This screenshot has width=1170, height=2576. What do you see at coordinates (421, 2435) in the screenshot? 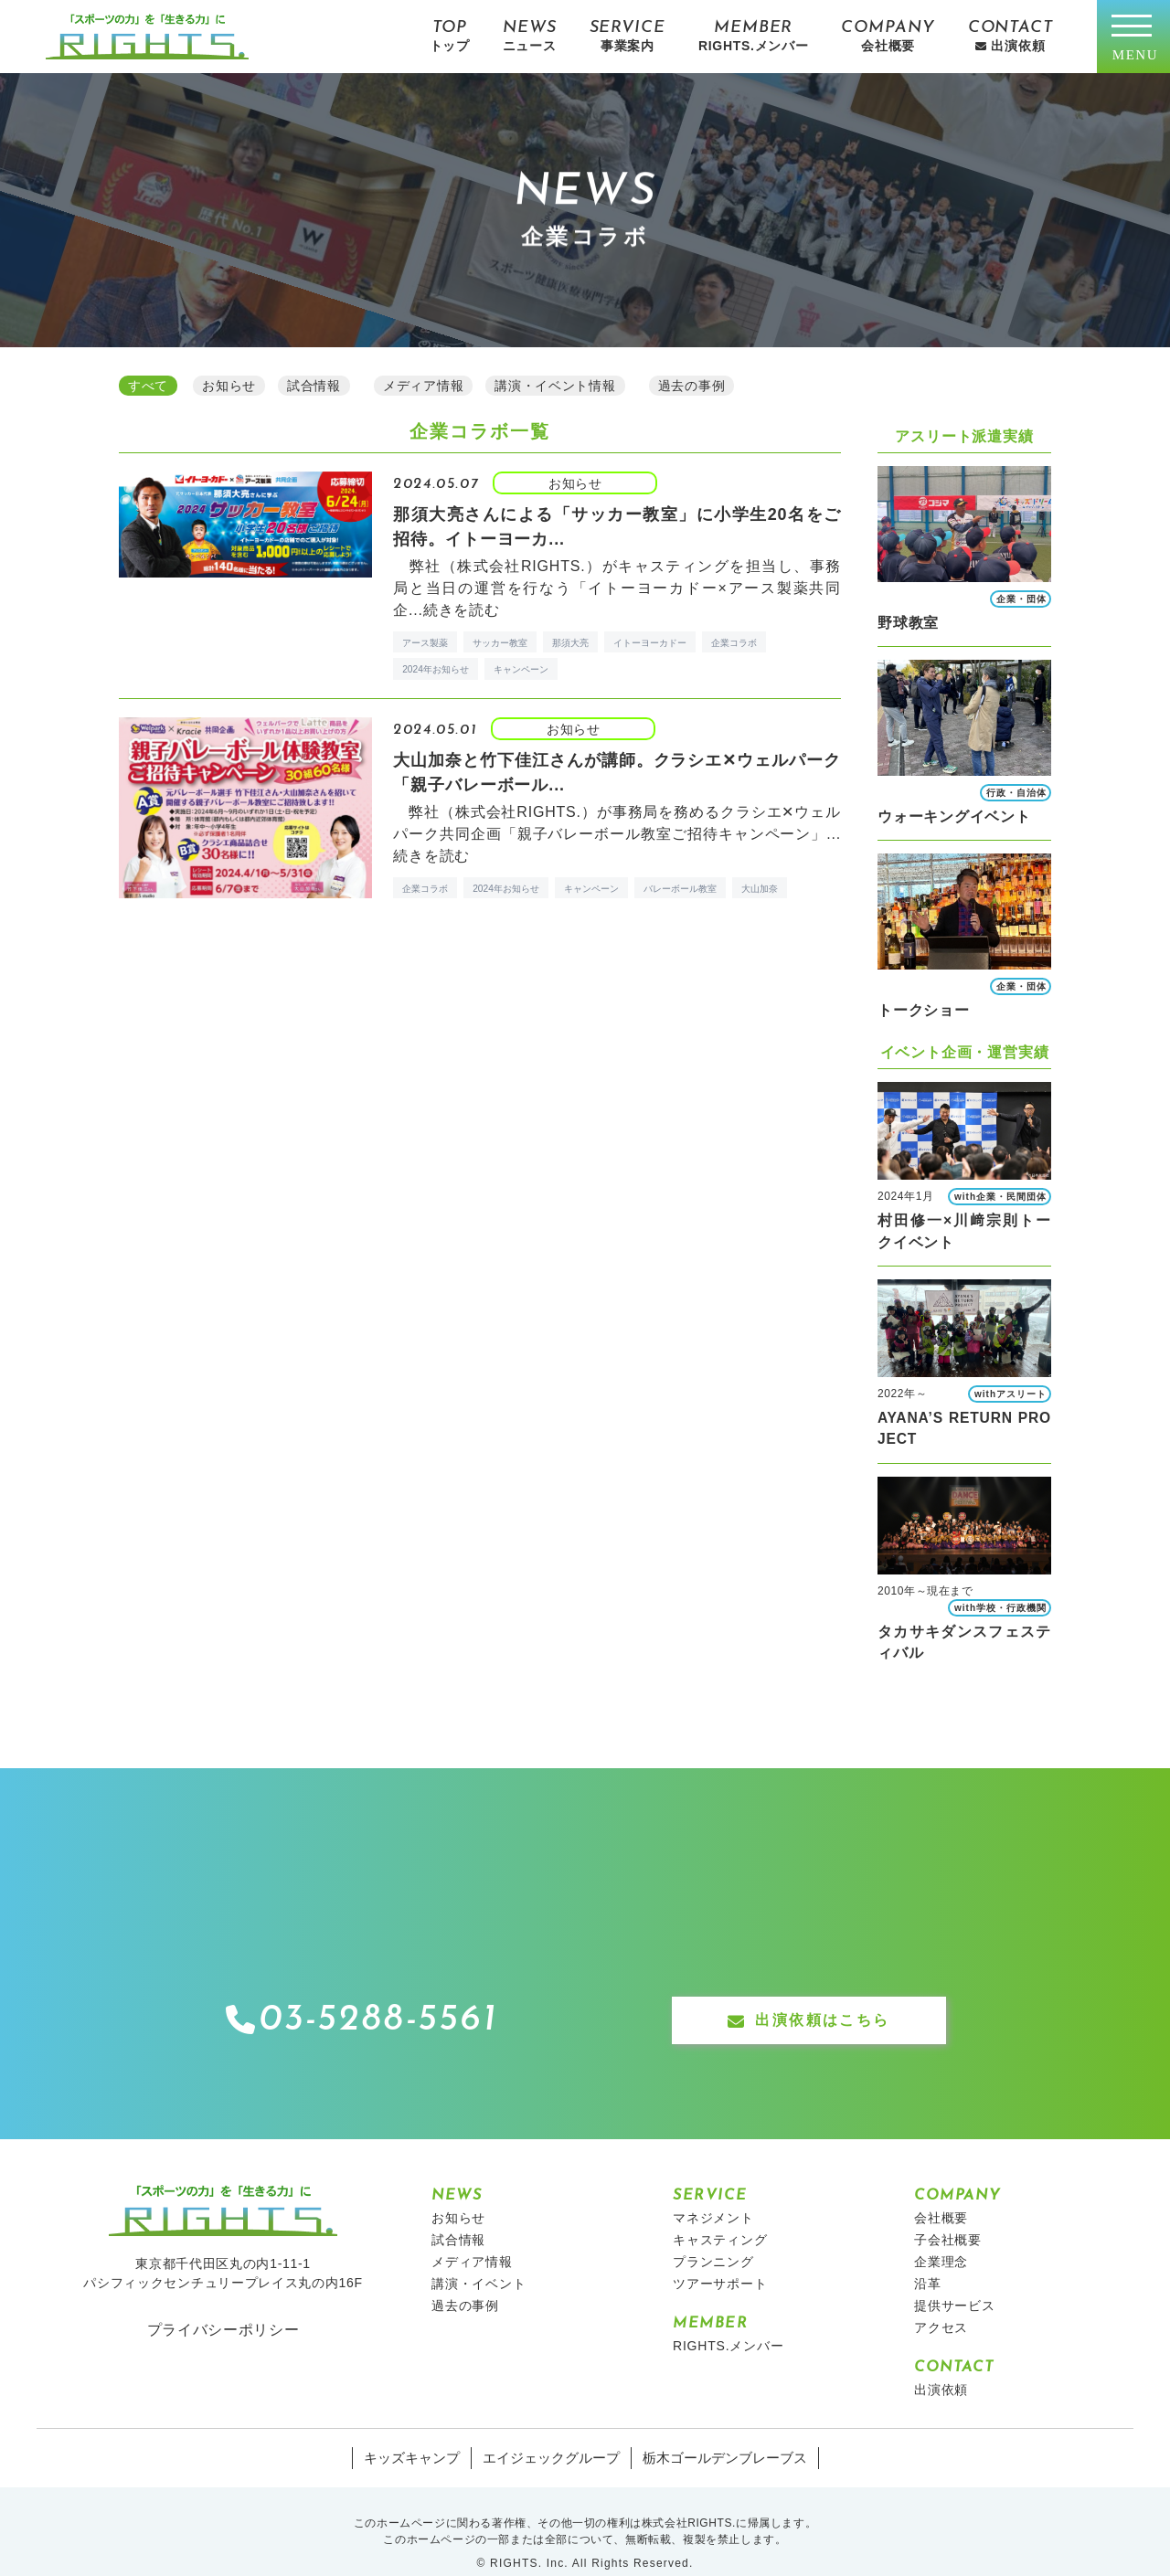
I see `キッズキャンプ` at bounding box center [421, 2435].